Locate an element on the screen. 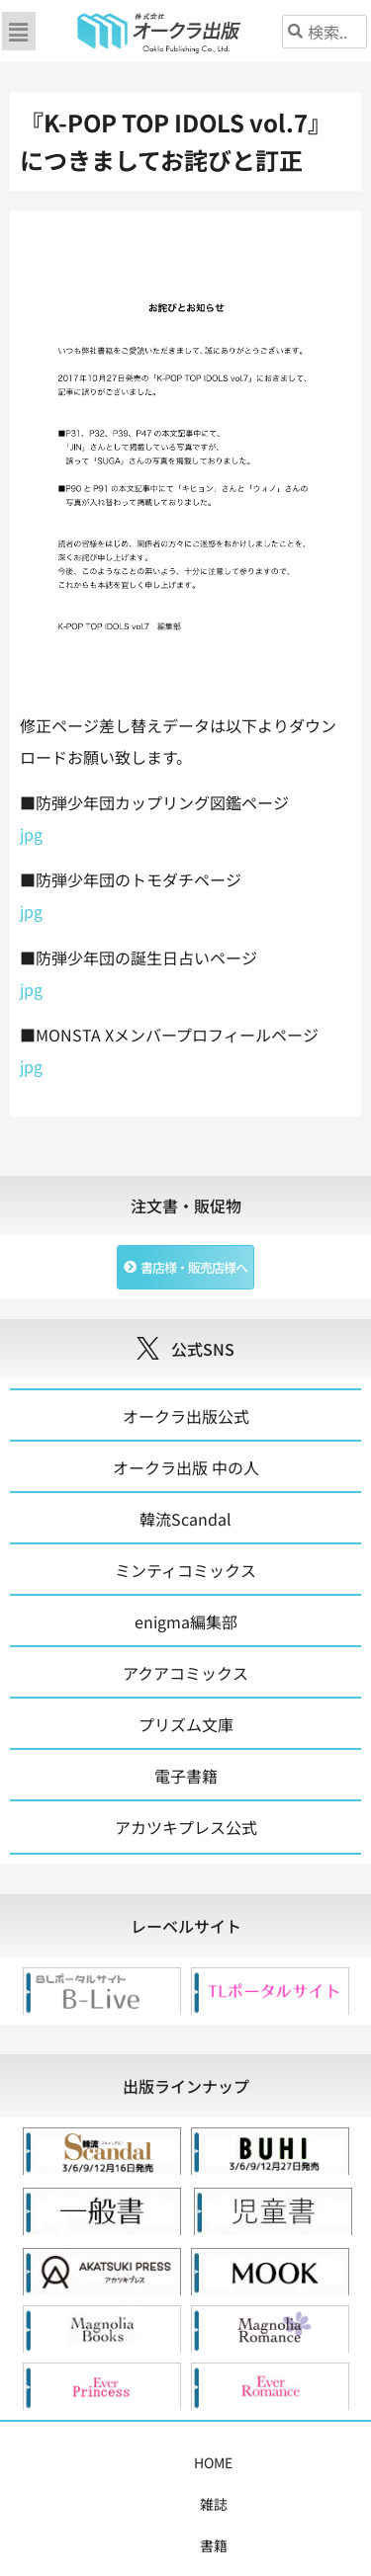 This screenshot has width=371, height=2576. jpg is located at coordinates (31, 834).